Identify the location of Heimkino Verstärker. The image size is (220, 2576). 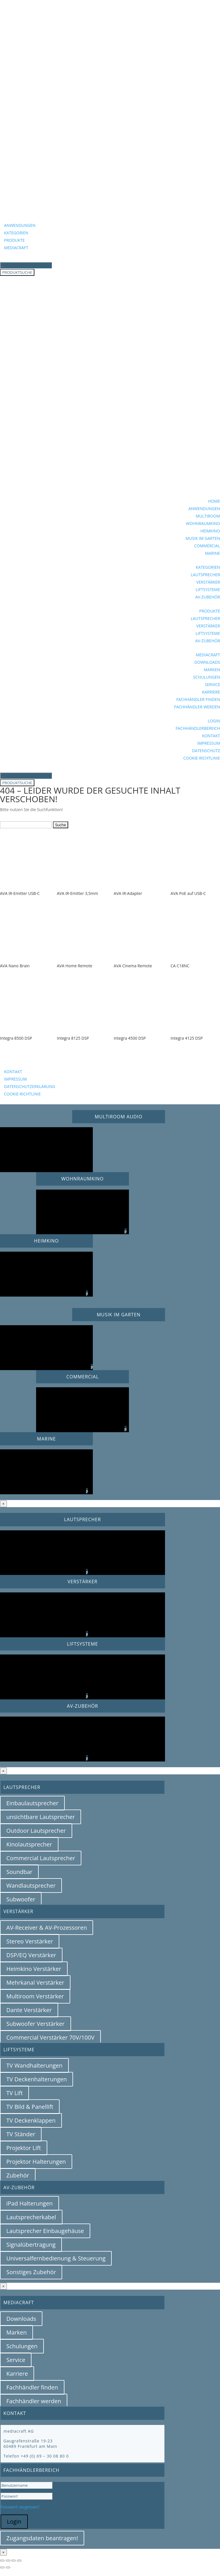
(33, 1969).